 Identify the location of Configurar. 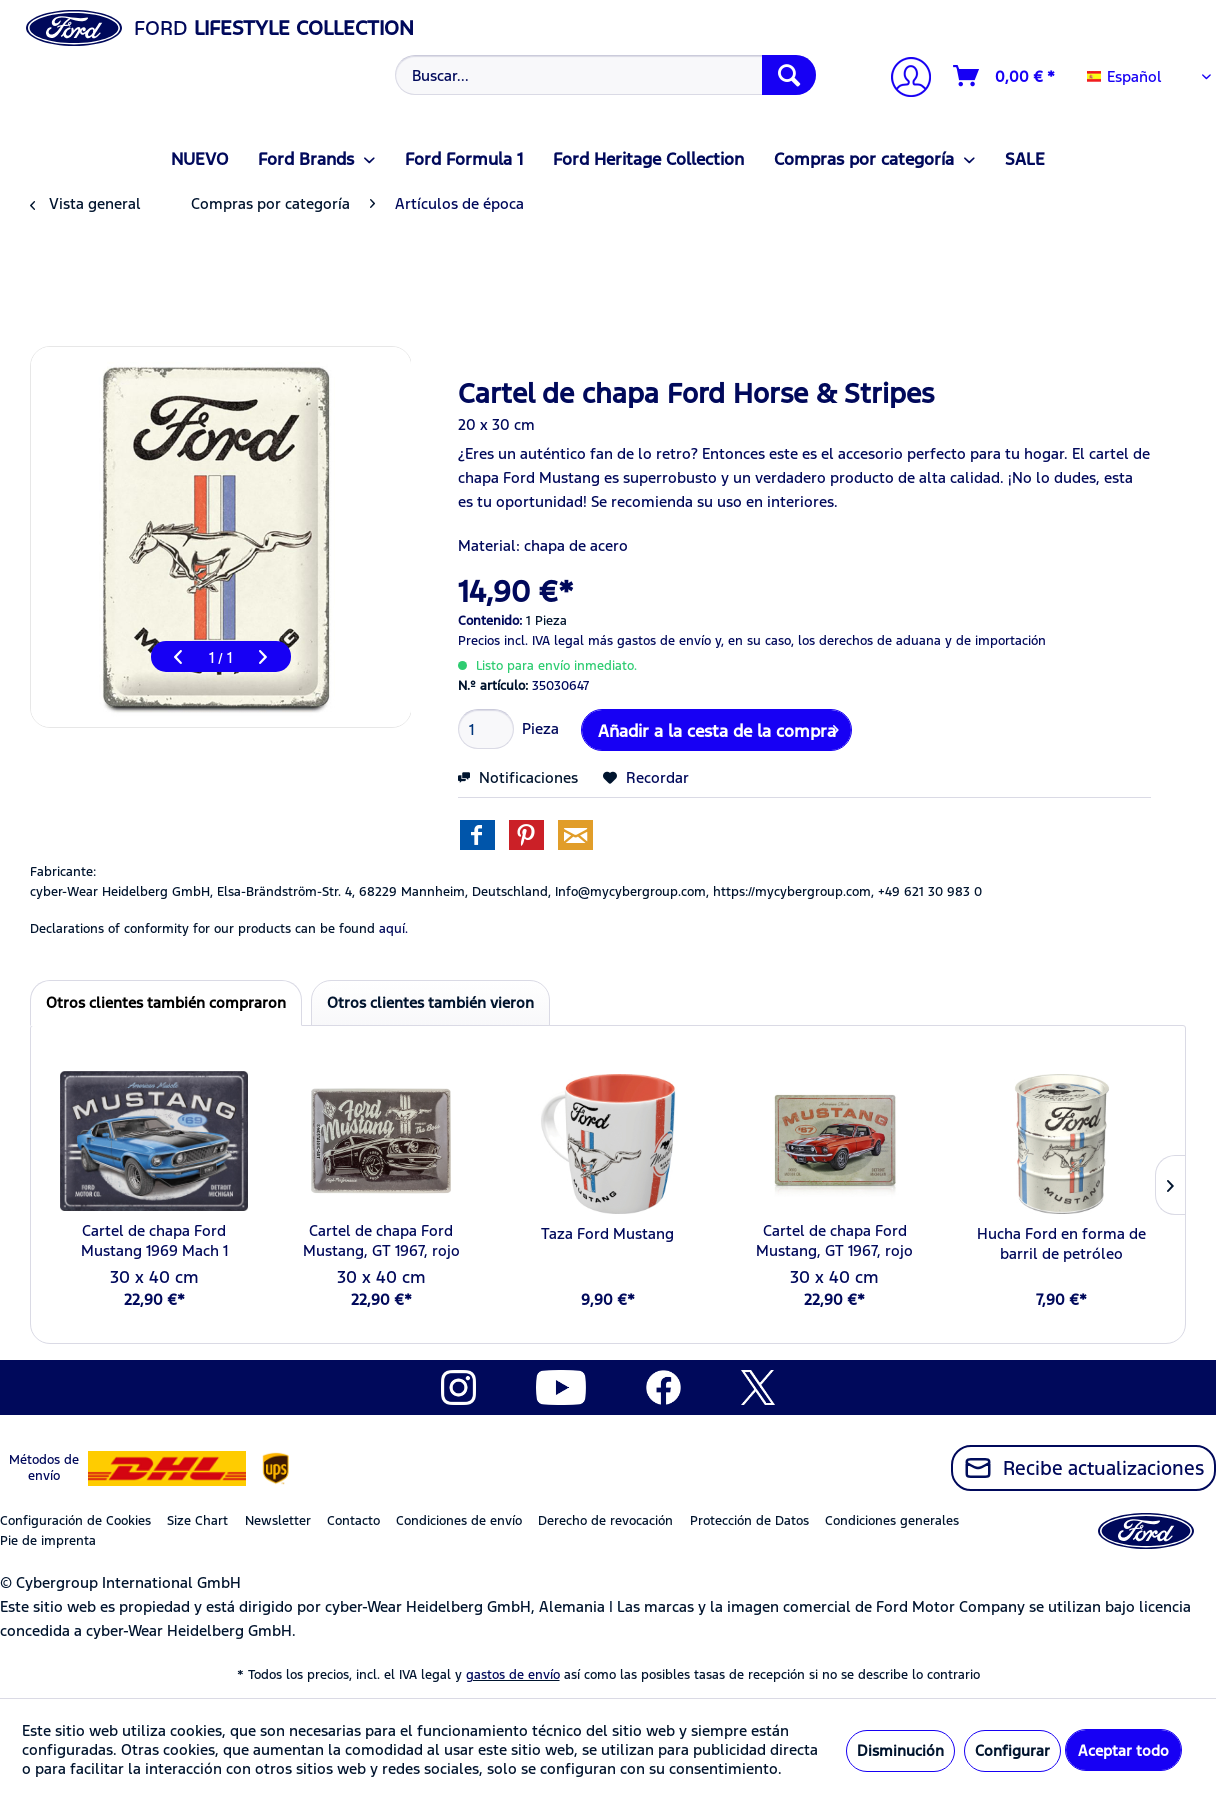
(1012, 1750).